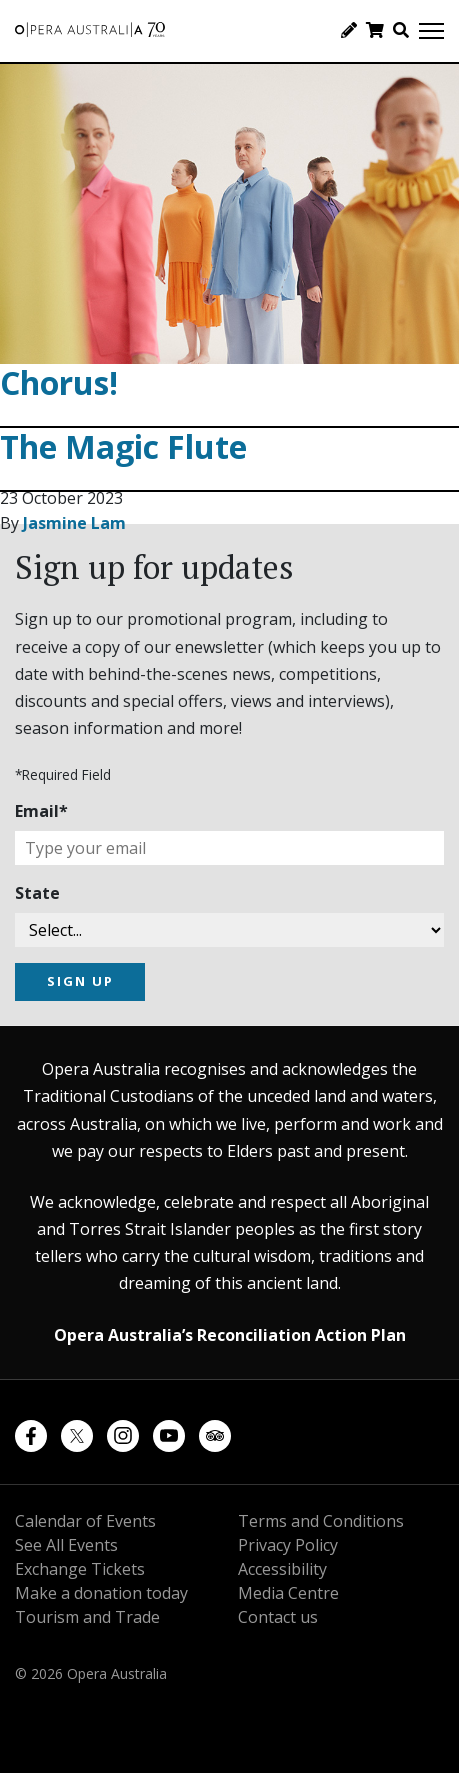 This screenshot has height=1773, width=459. What do you see at coordinates (282, 1569) in the screenshot?
I see `Accessibility` at bounding box center [282, 1569].